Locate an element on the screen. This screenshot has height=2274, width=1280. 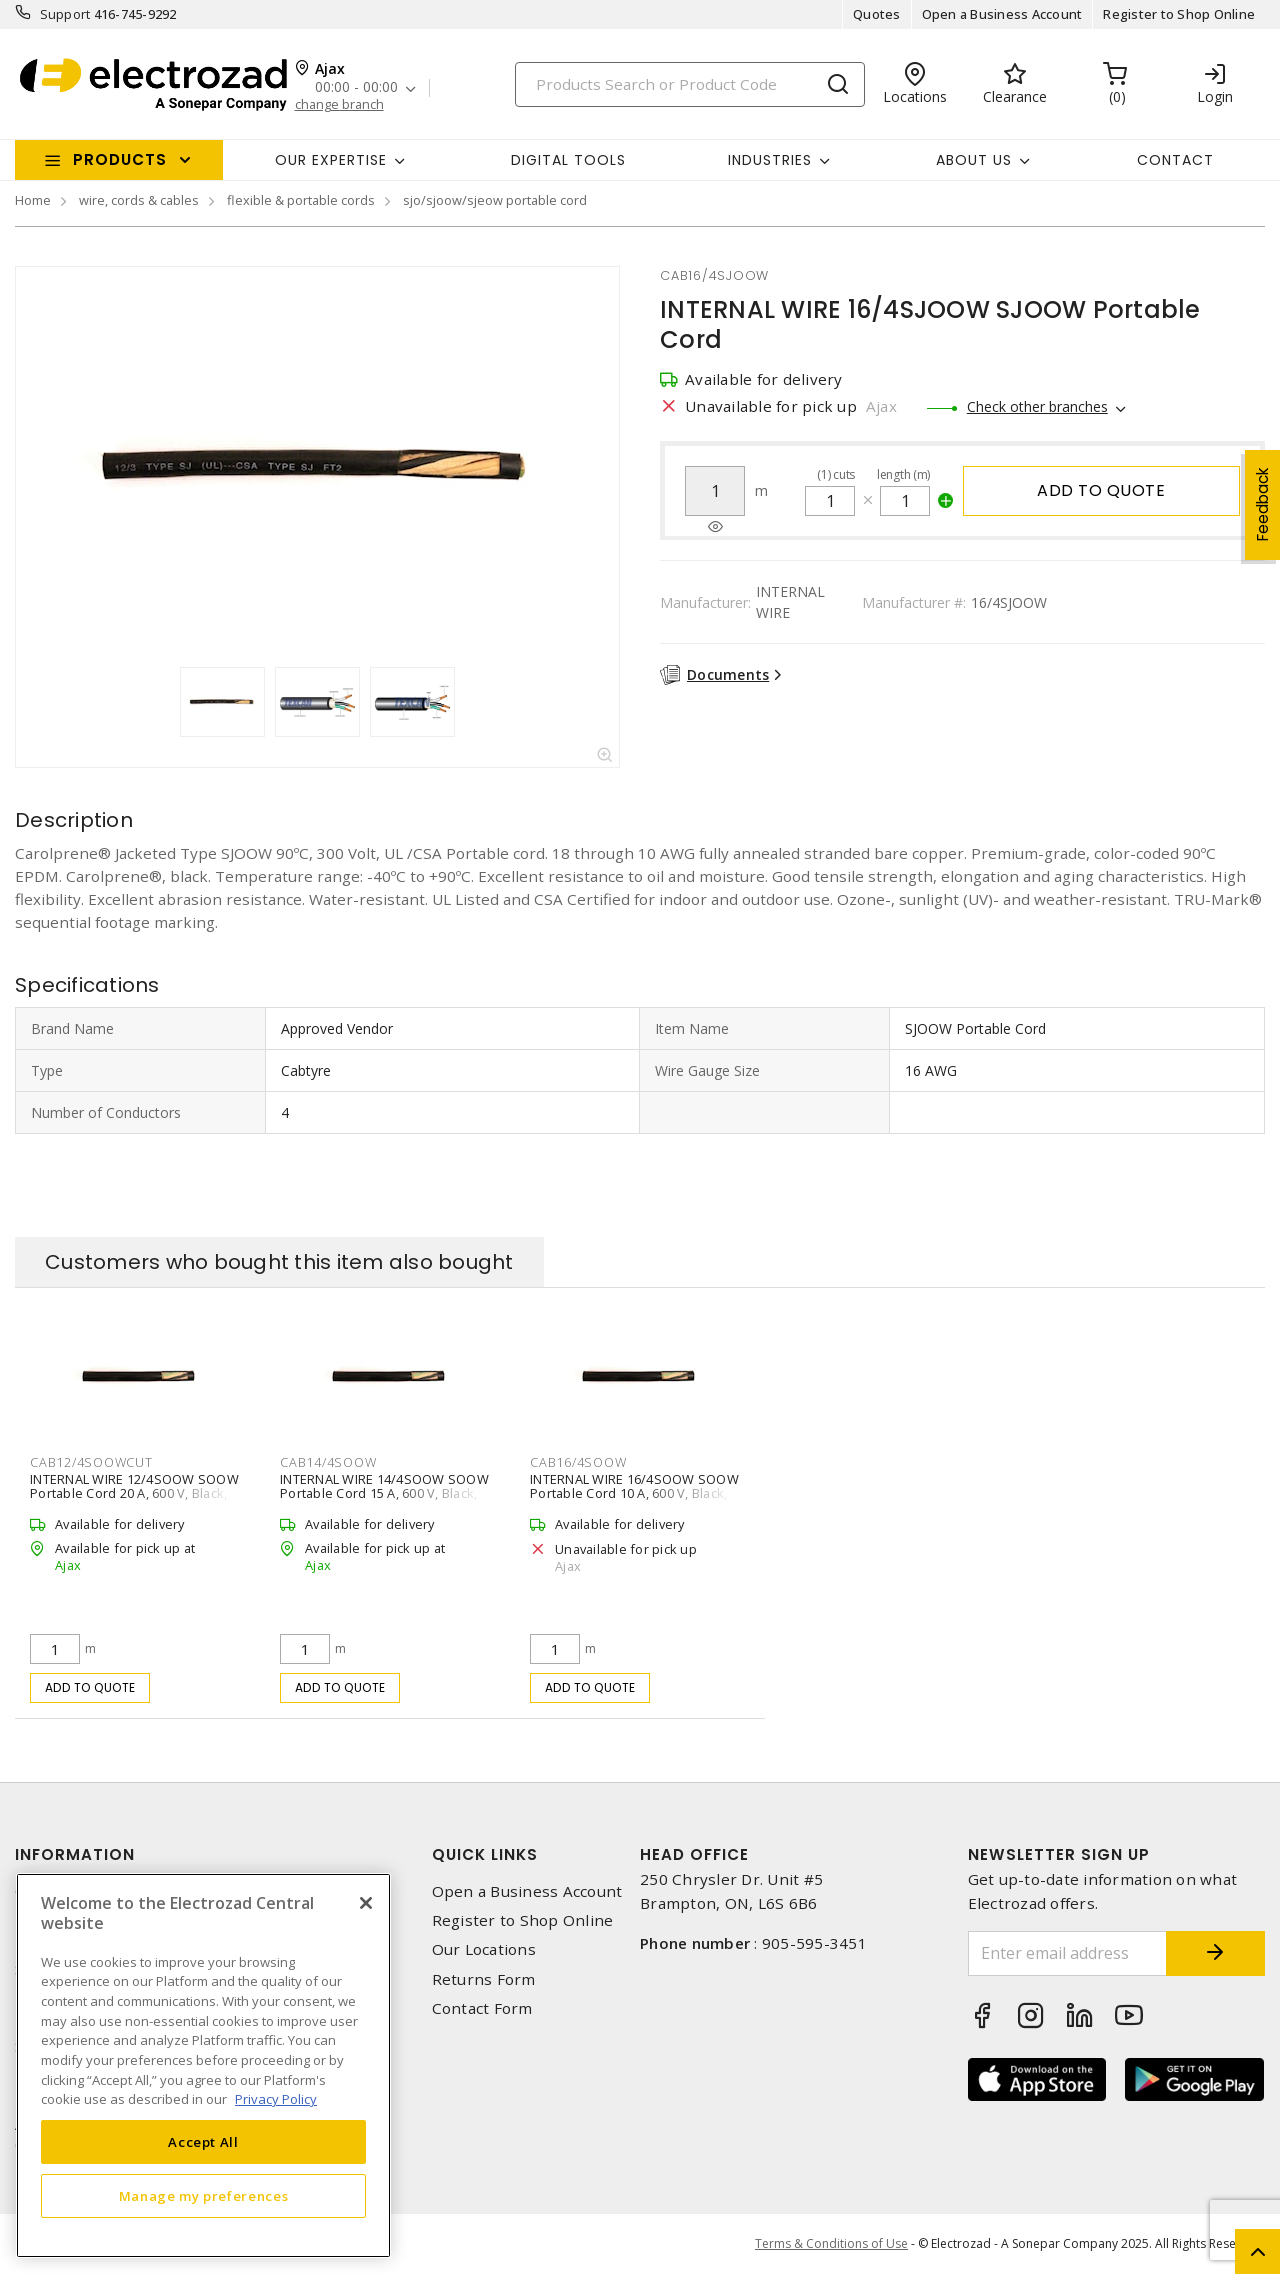
cab16/4soow is located at coordinates (578, 1462).